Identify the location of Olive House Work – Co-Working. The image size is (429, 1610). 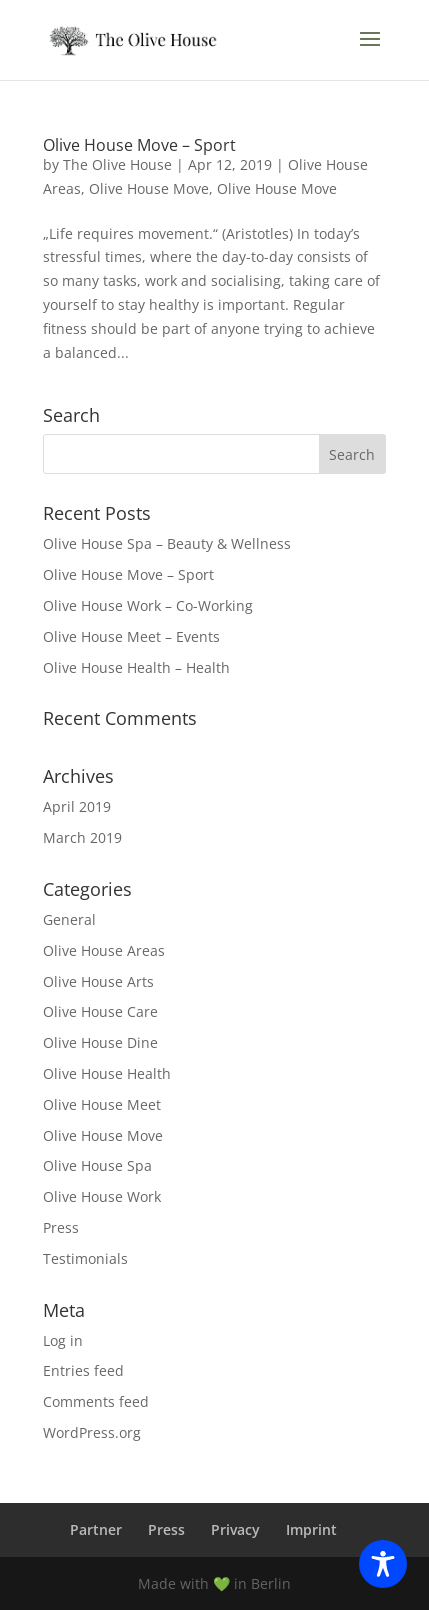
(148, 605).